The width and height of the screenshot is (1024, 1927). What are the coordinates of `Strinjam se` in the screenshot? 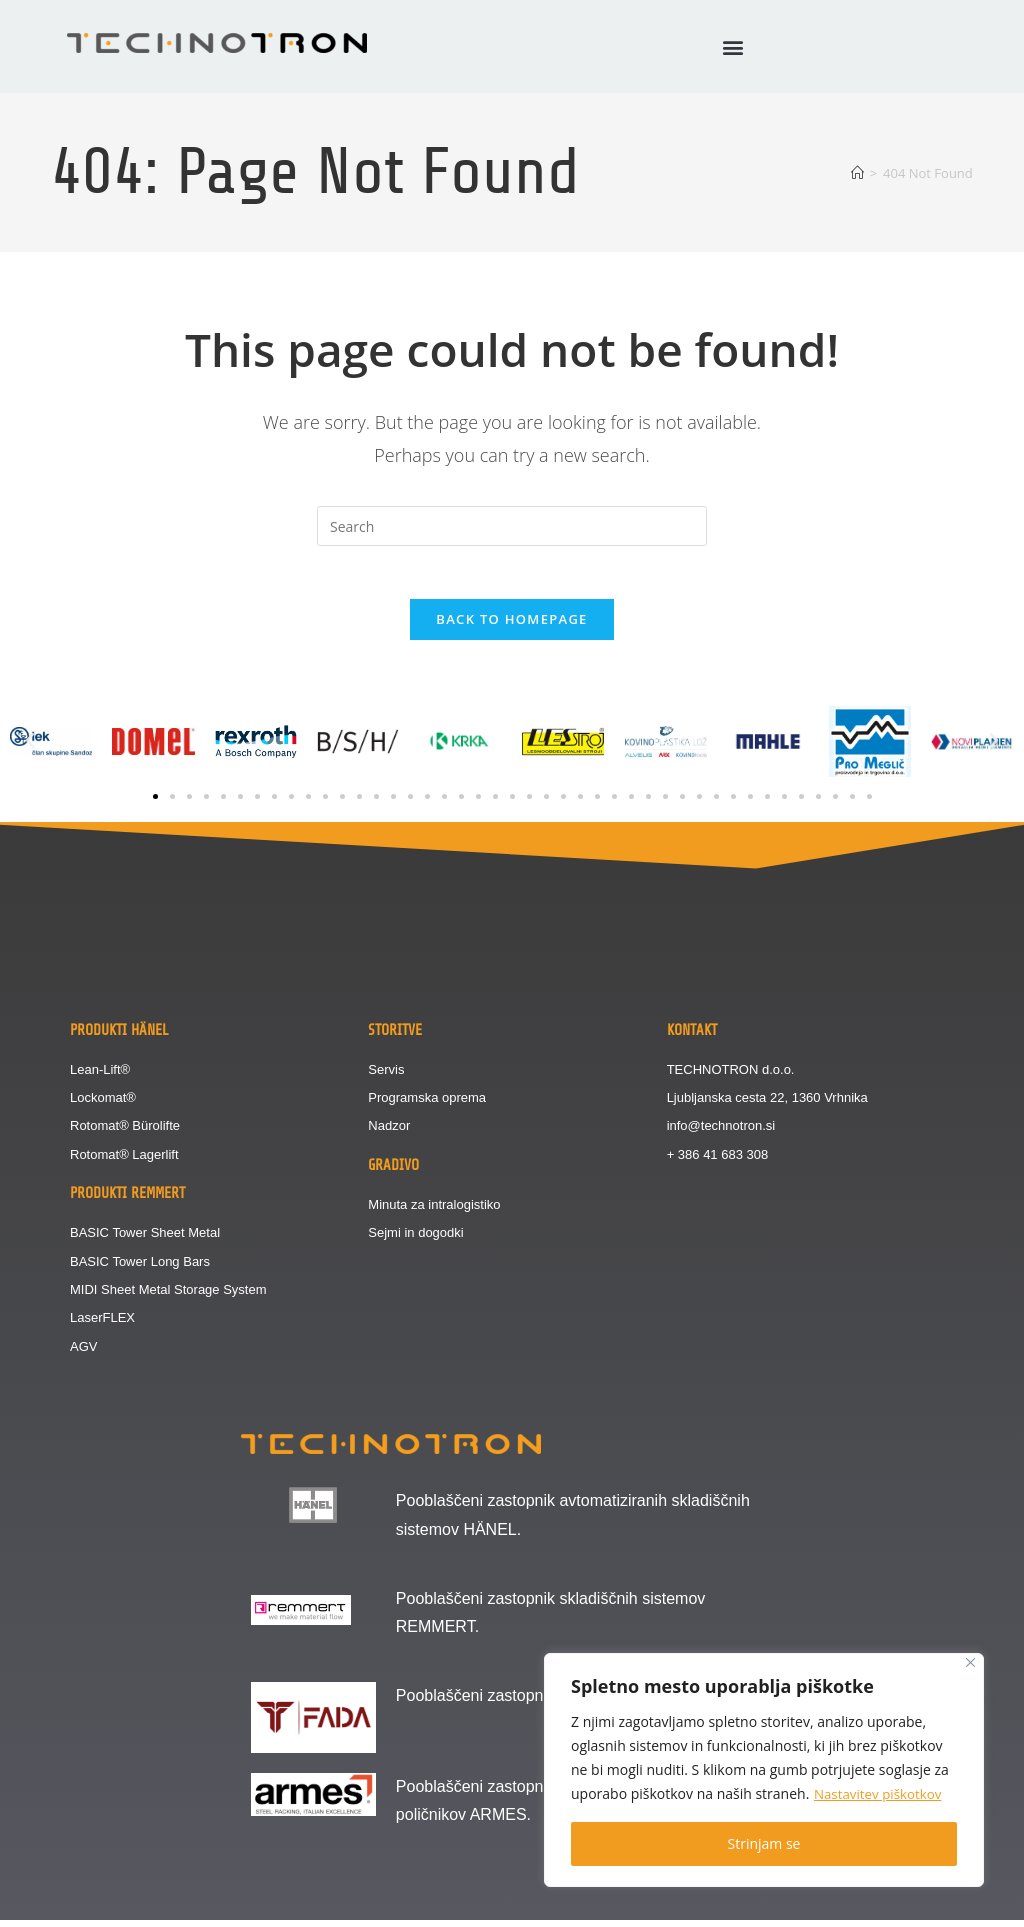 It's located at (764, 1843).